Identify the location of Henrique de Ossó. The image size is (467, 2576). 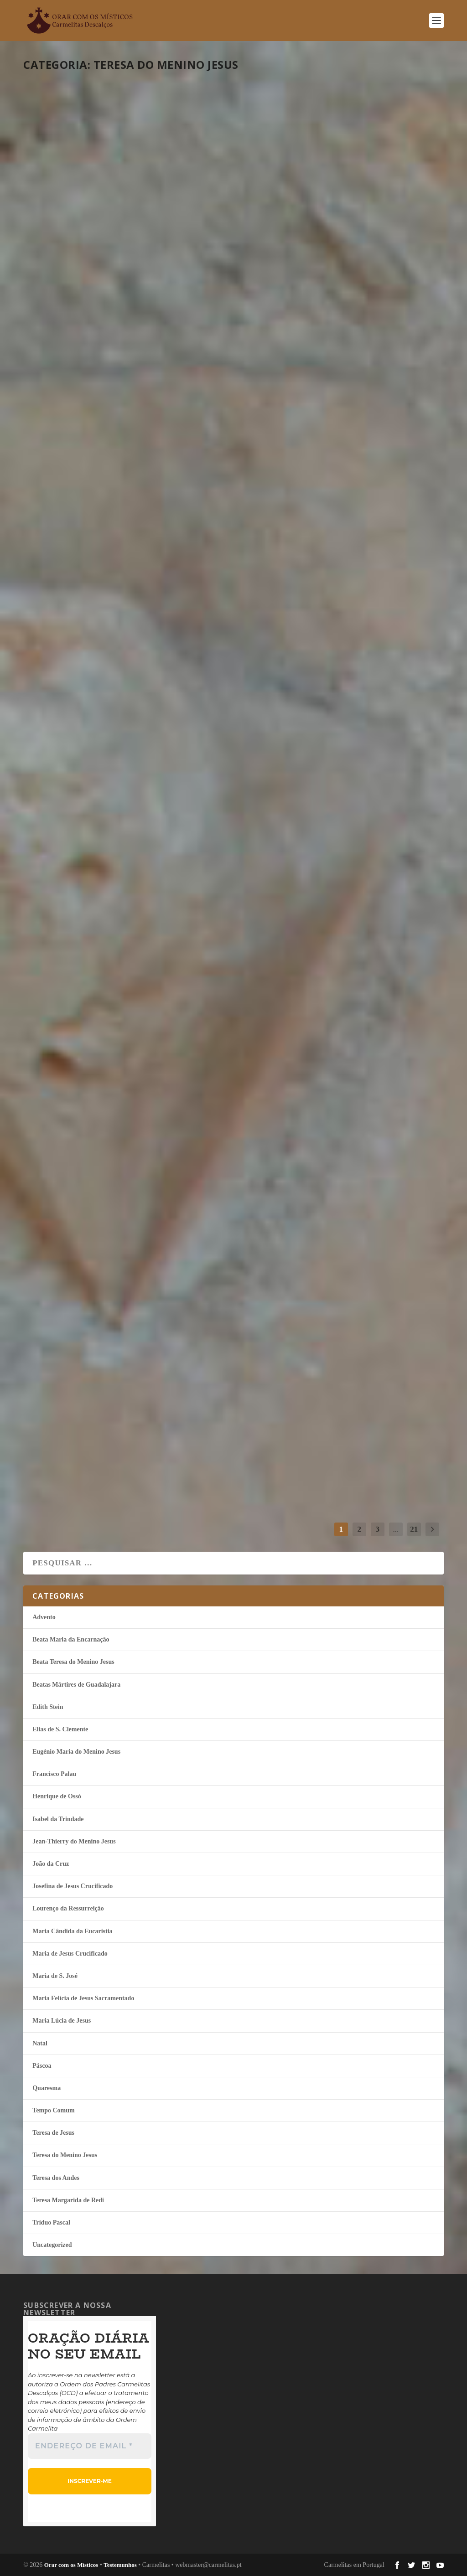
(56, 1796).